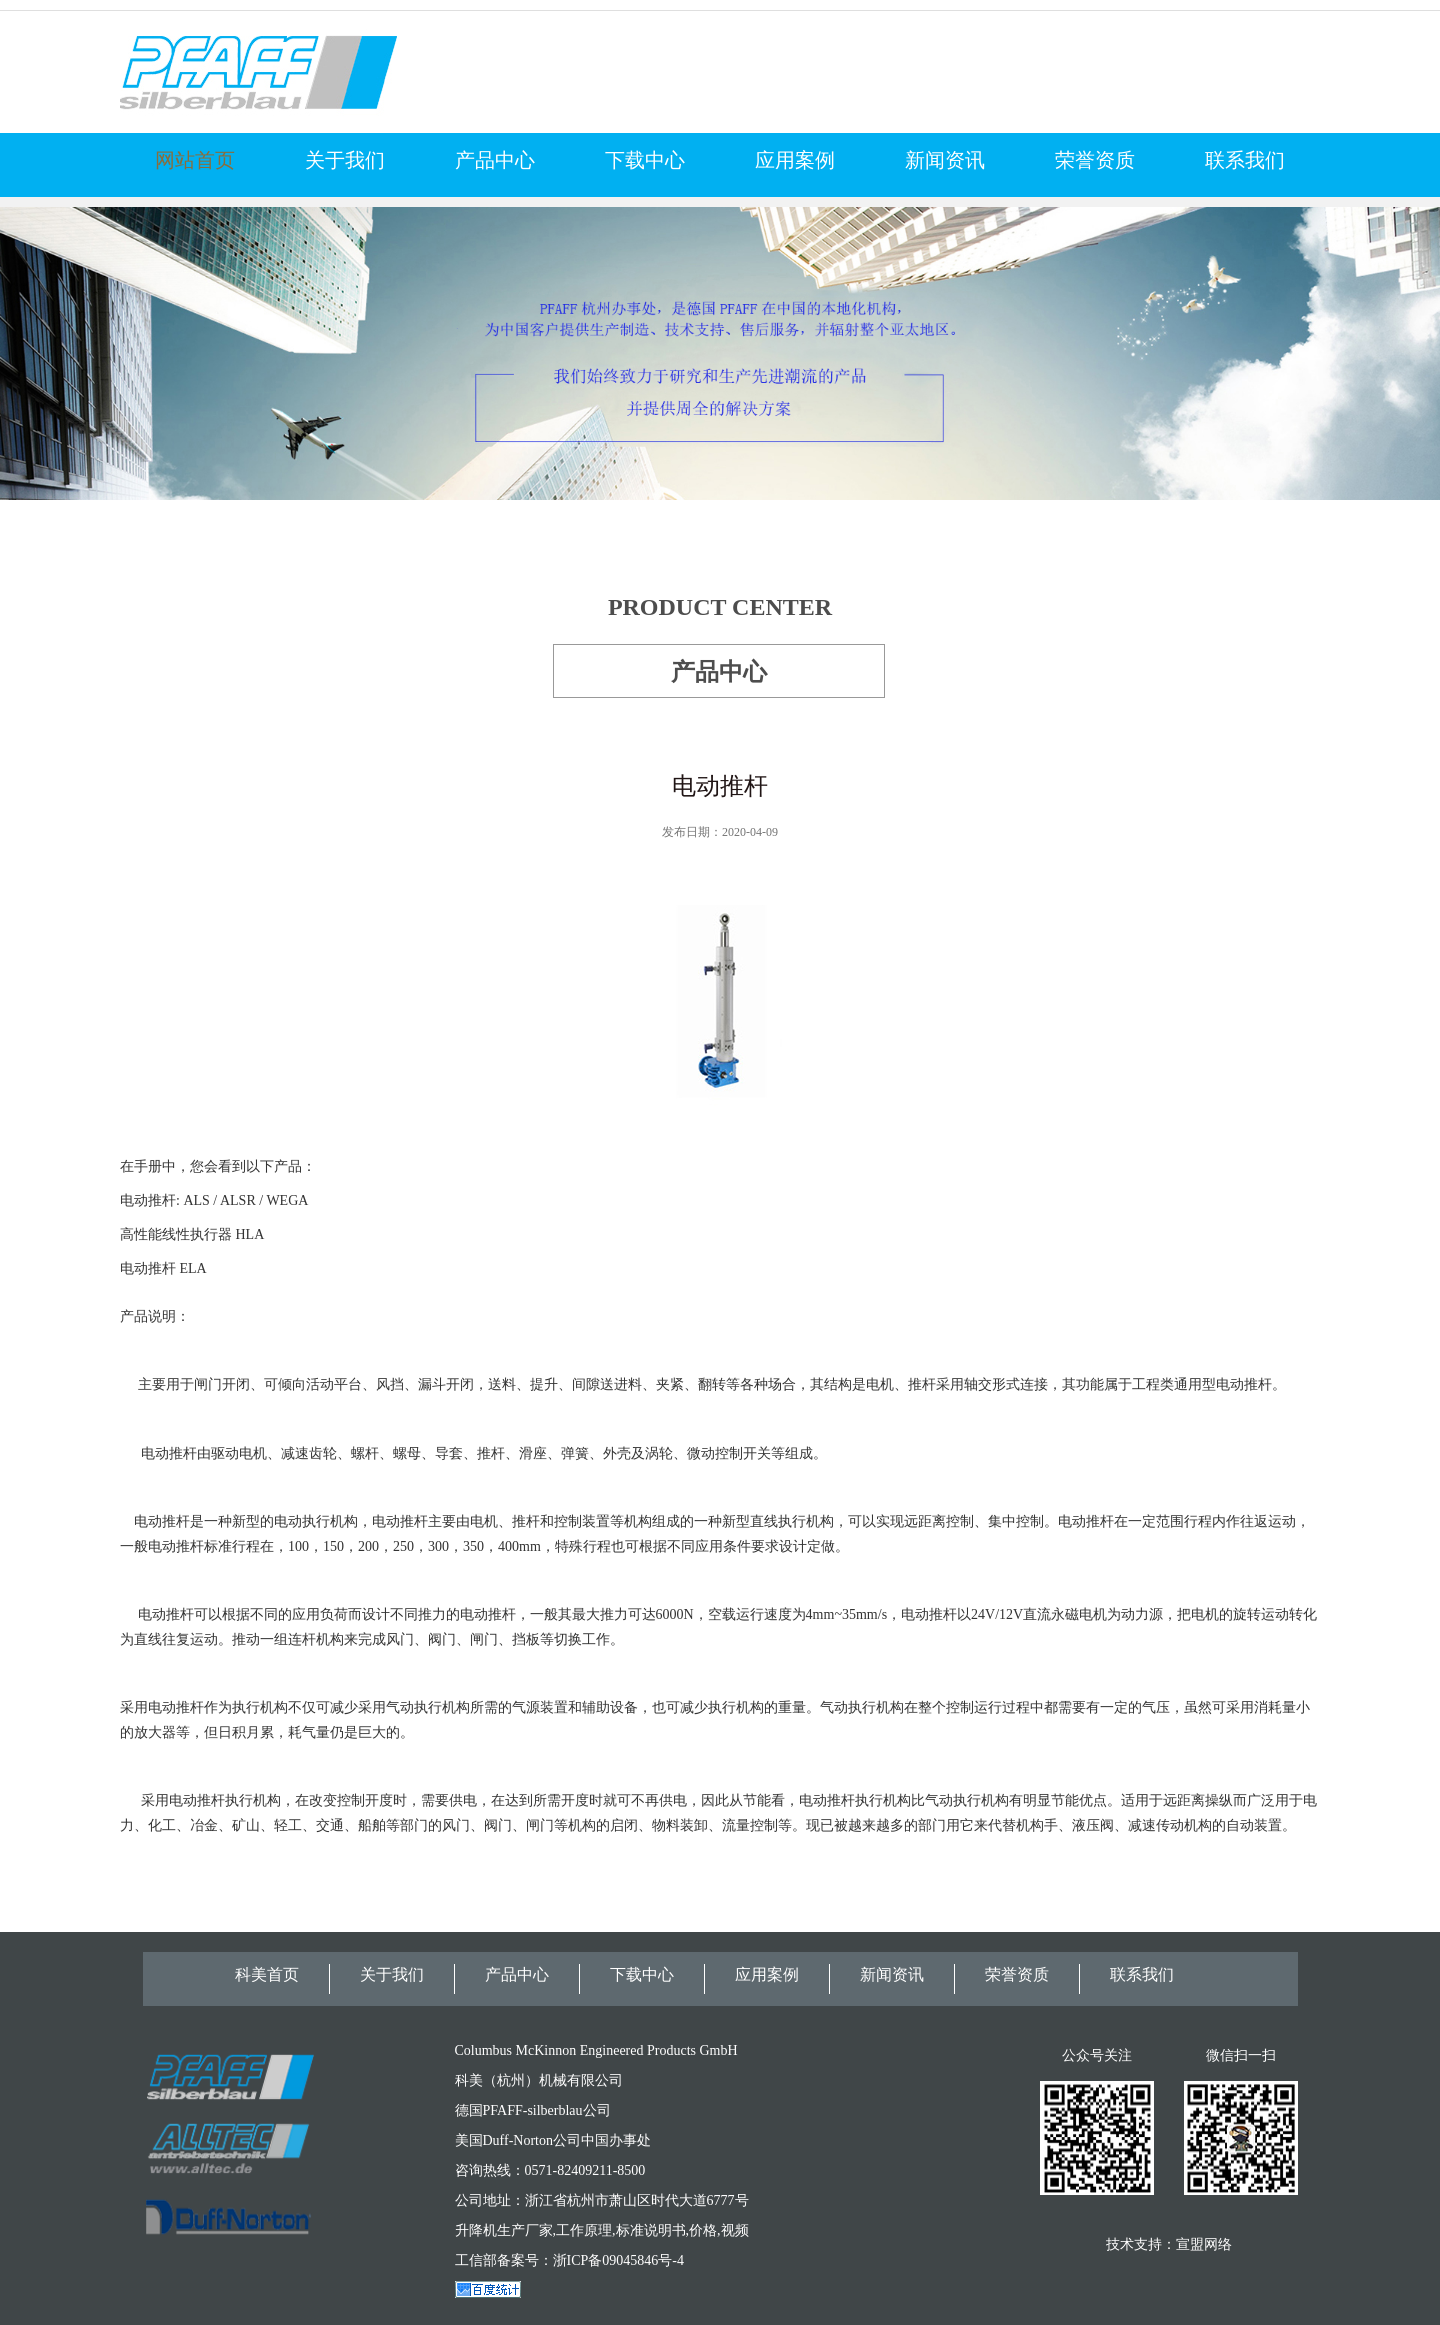 The height and width of the screenshot is (2325, 1440). I want to click on 荣誉资质, so click(1095, 160).